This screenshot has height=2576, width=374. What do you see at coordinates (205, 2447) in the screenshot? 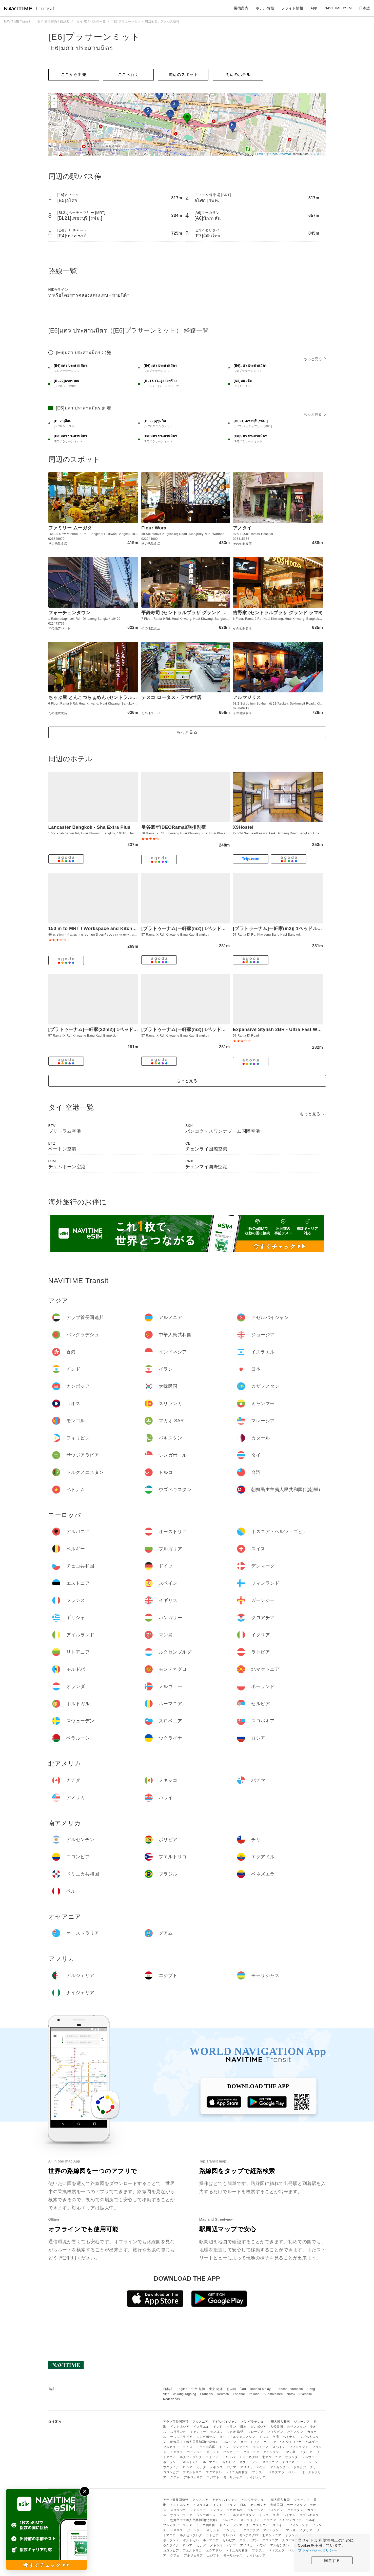
I see `チェコ共和国` at bounding box center [205, 2447].